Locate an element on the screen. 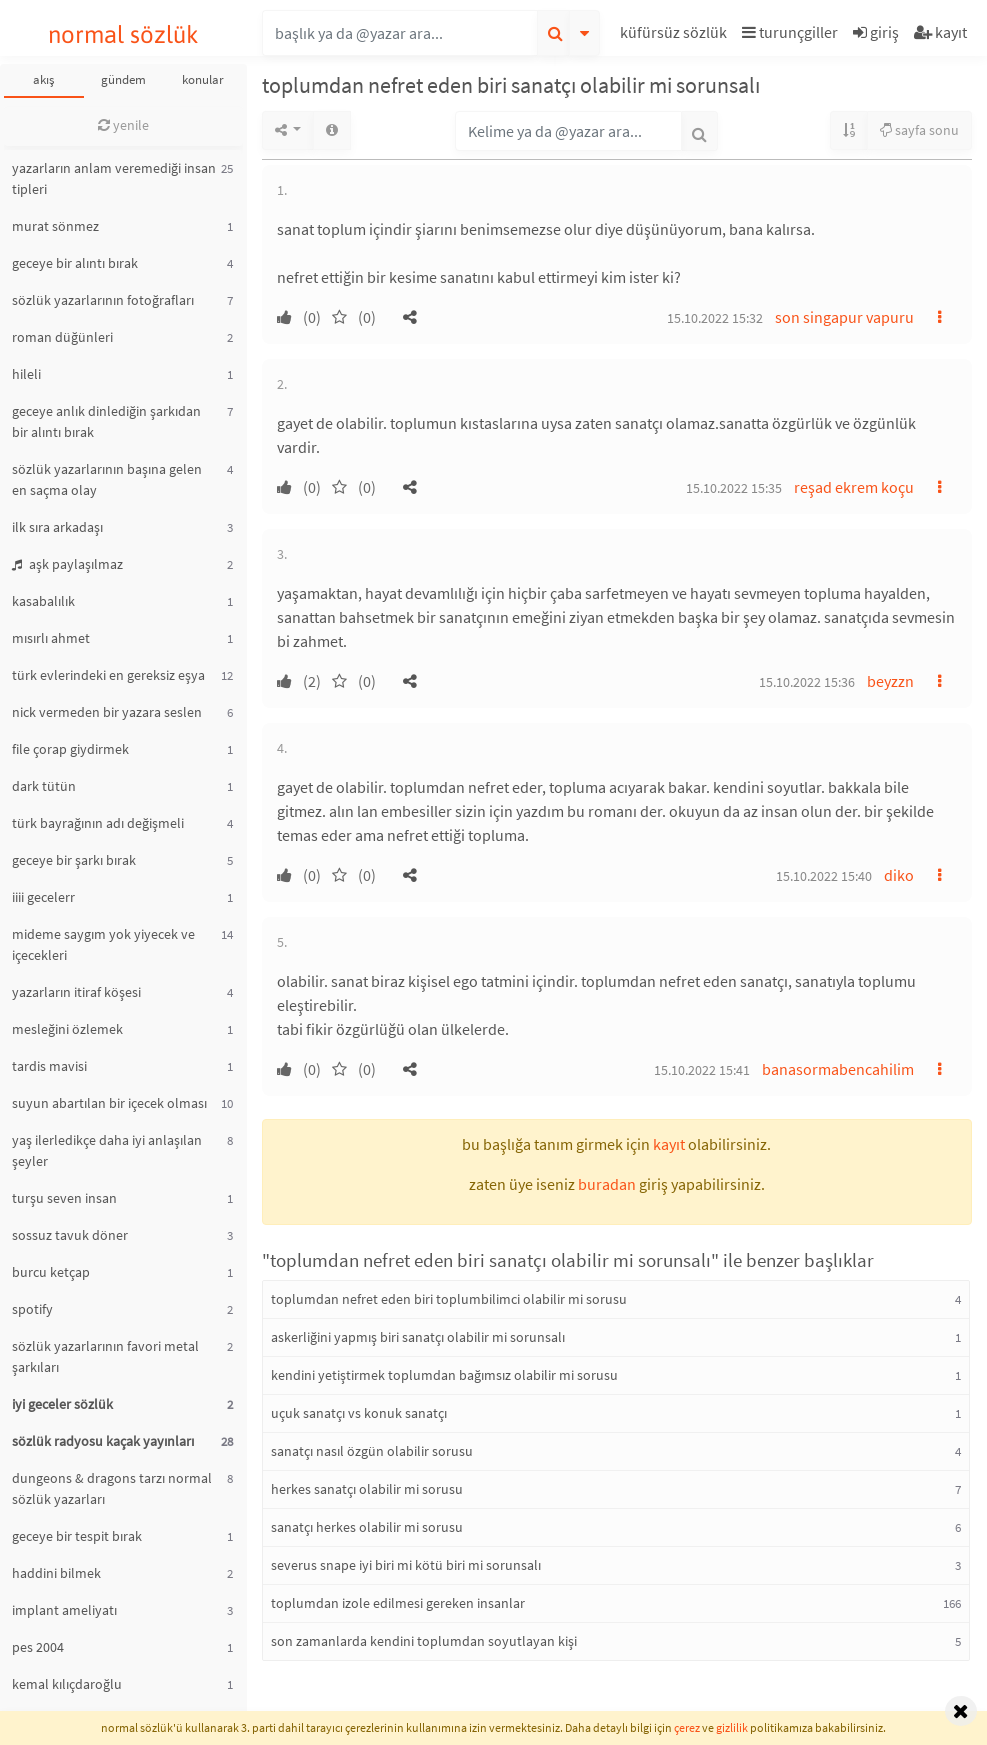  kasabalılık is located at coordinates (43, 601).